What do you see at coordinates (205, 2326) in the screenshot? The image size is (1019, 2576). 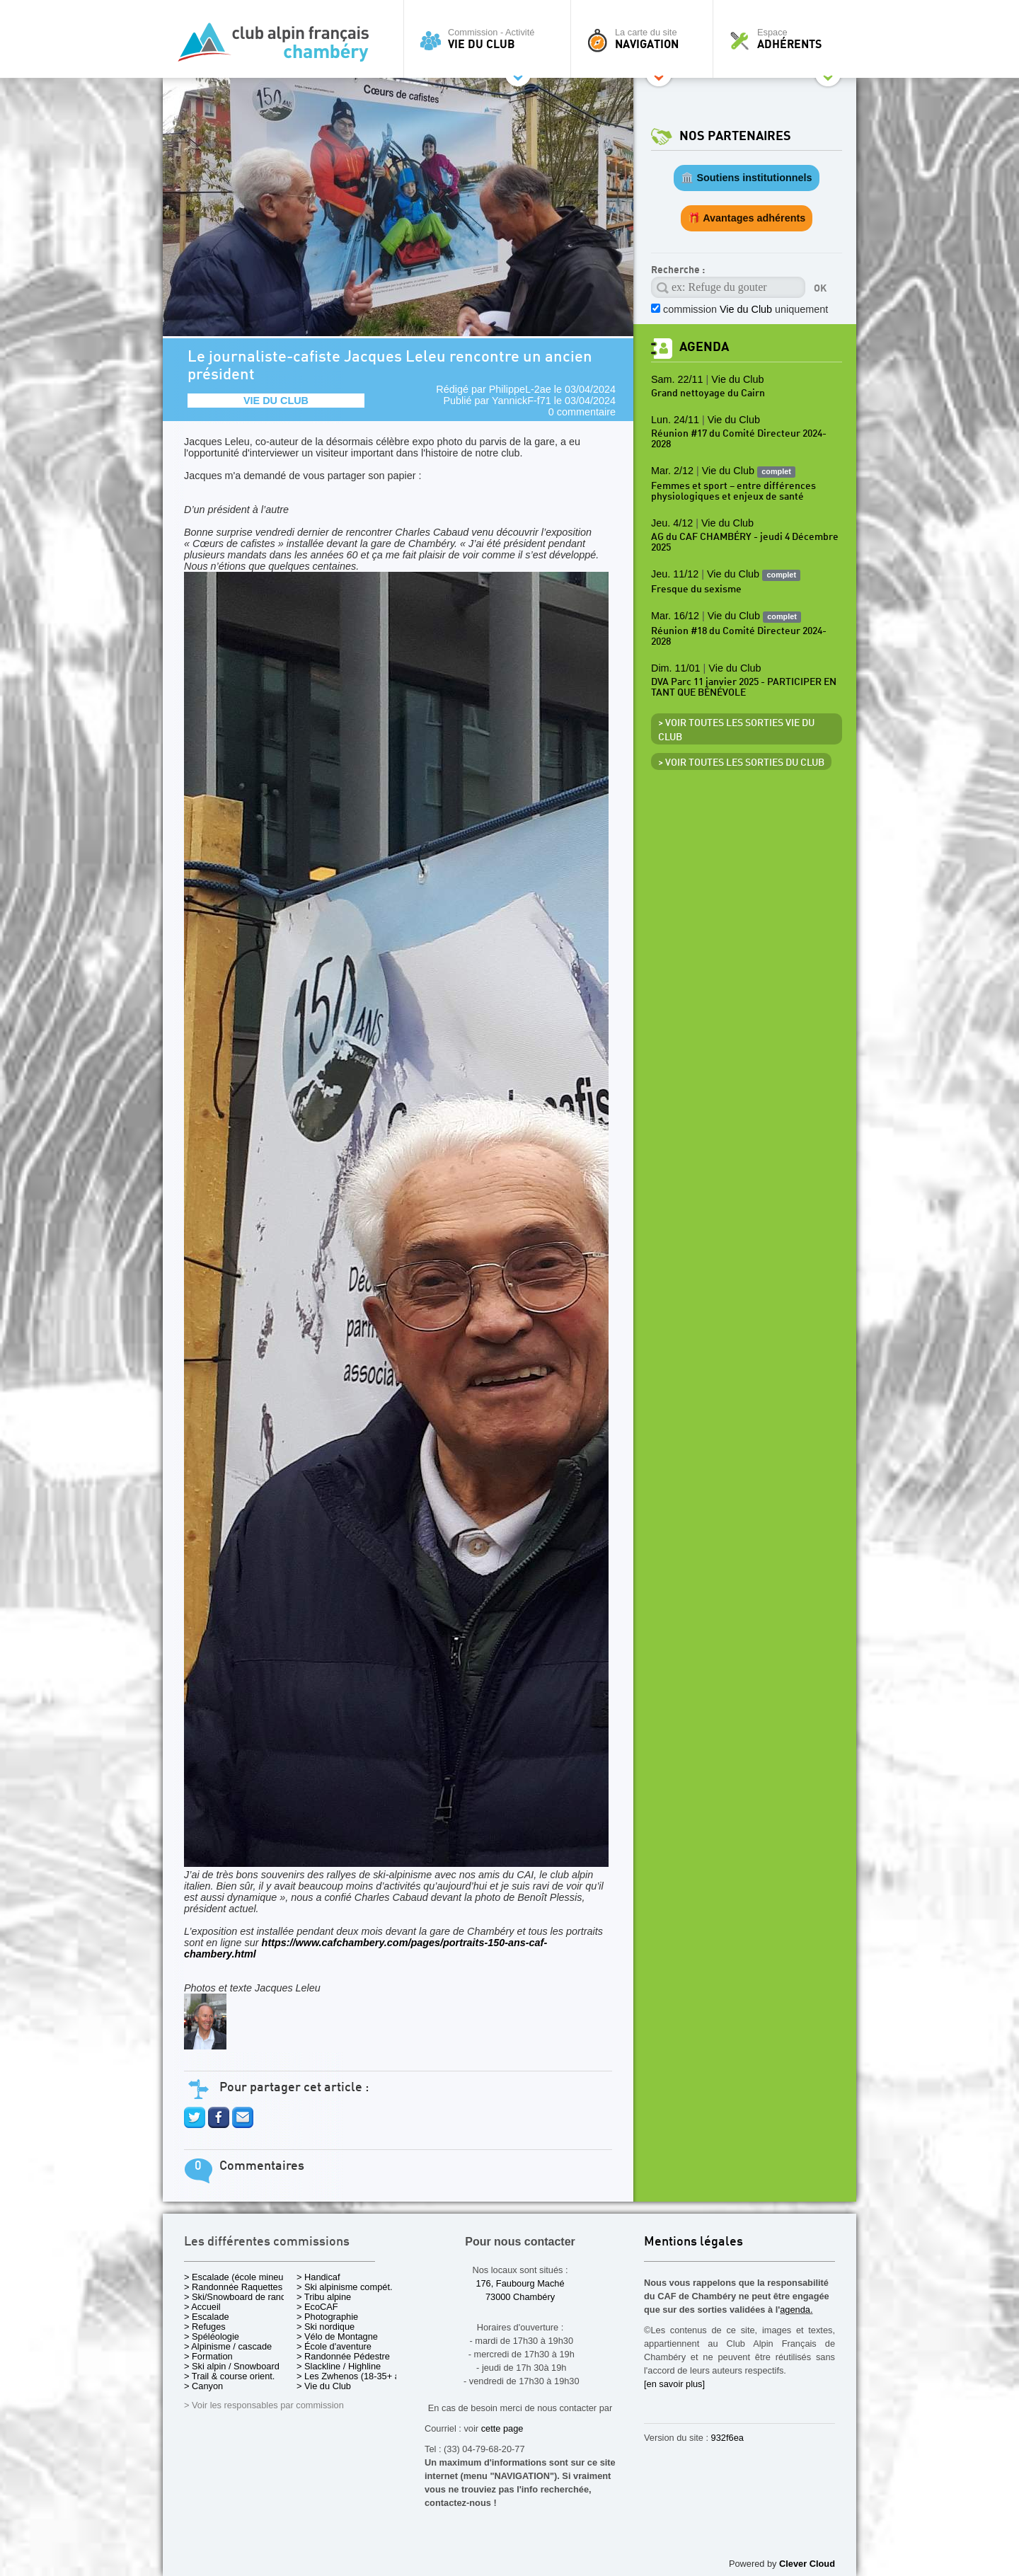 I see `> Refuges` at bounding box center [205, 2326].